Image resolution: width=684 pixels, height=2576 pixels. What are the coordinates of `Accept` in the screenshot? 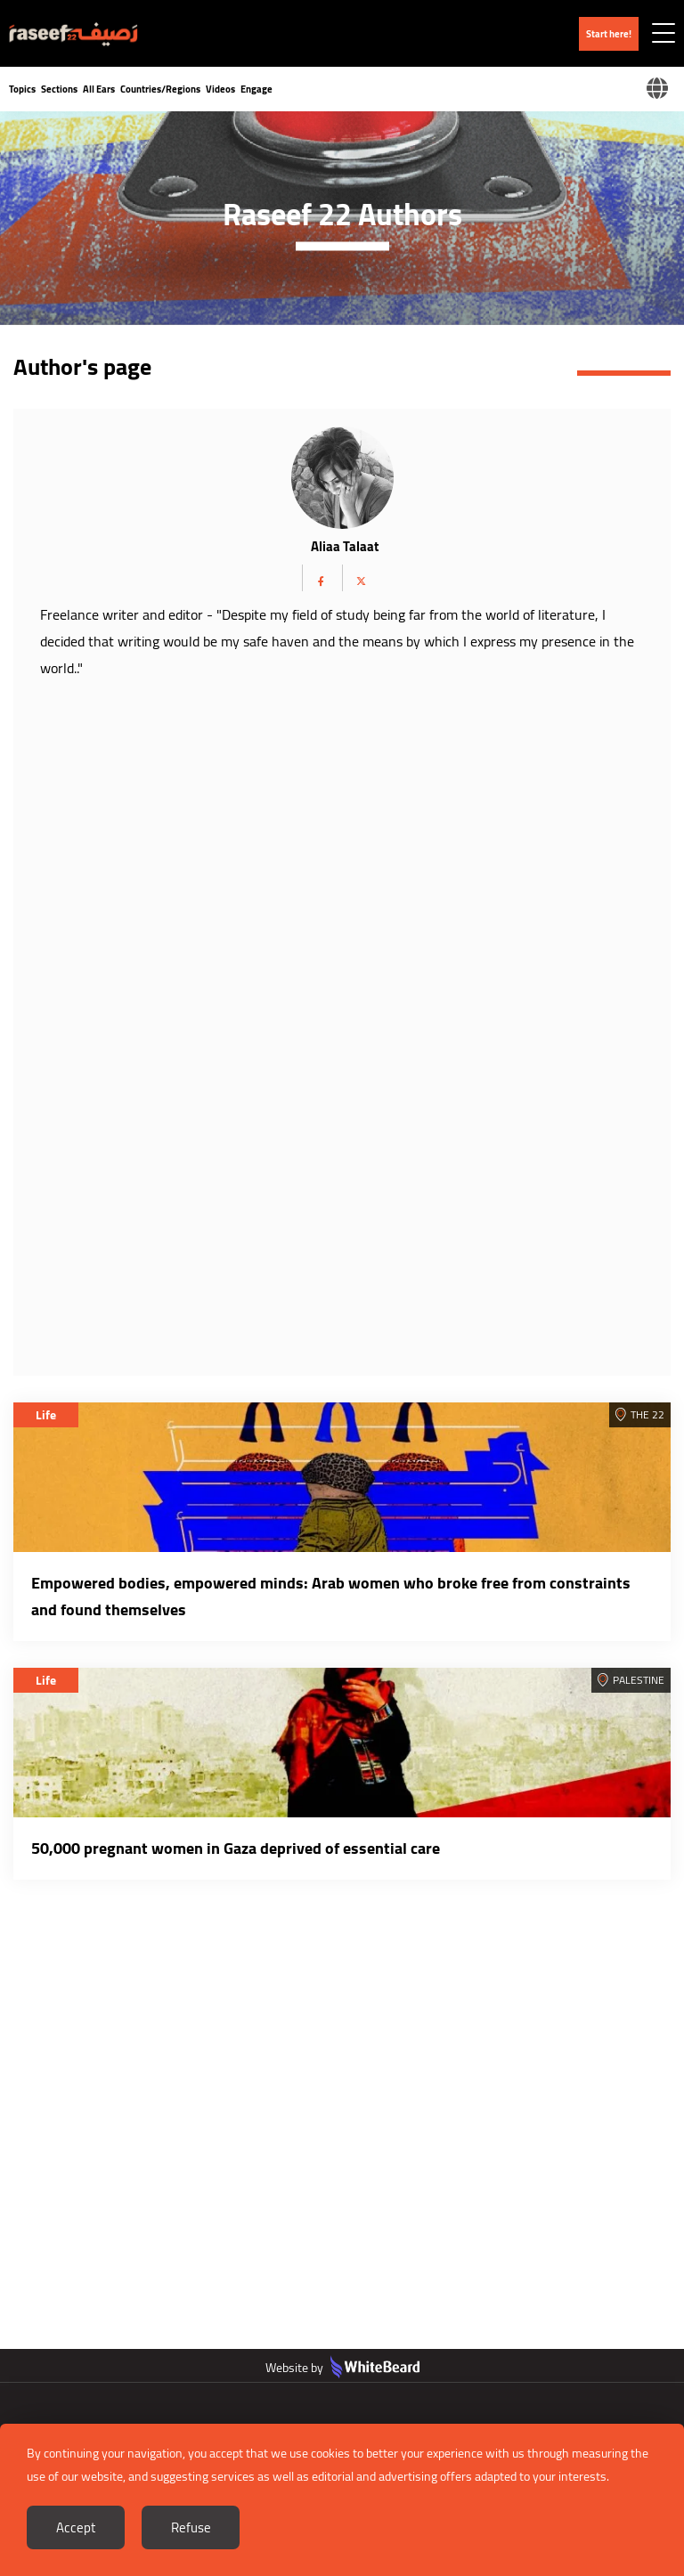 It's located at (75, 2527).